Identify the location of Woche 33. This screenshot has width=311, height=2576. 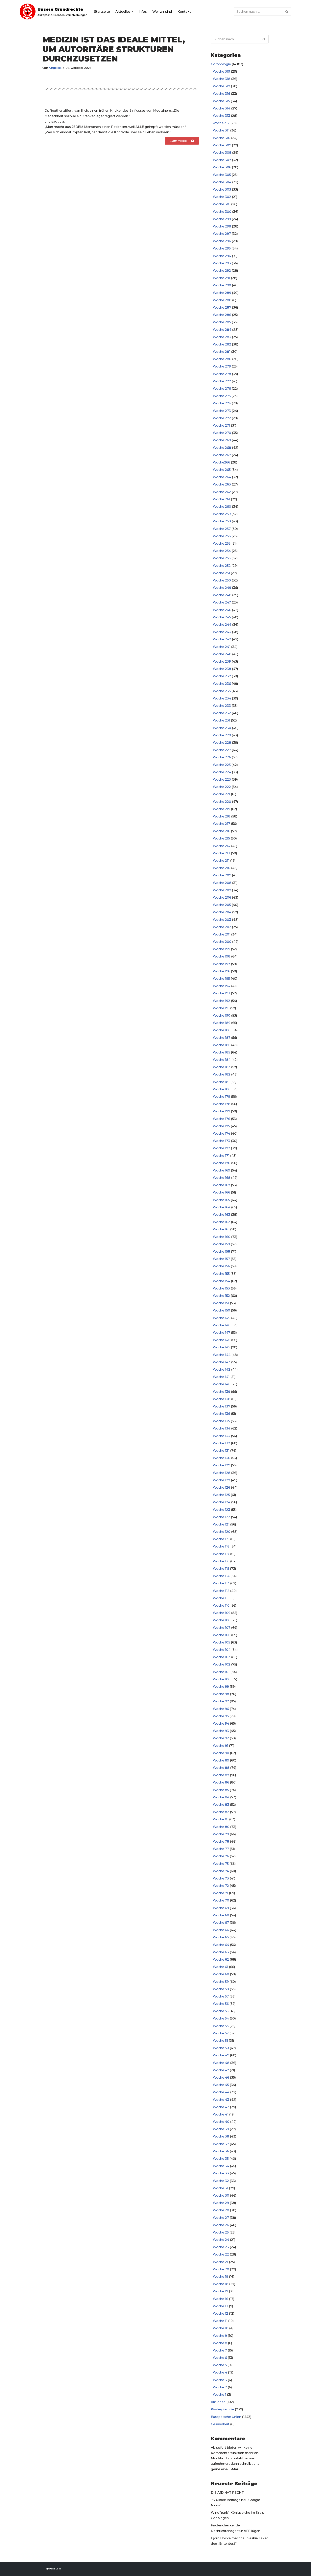
(221, 2173).